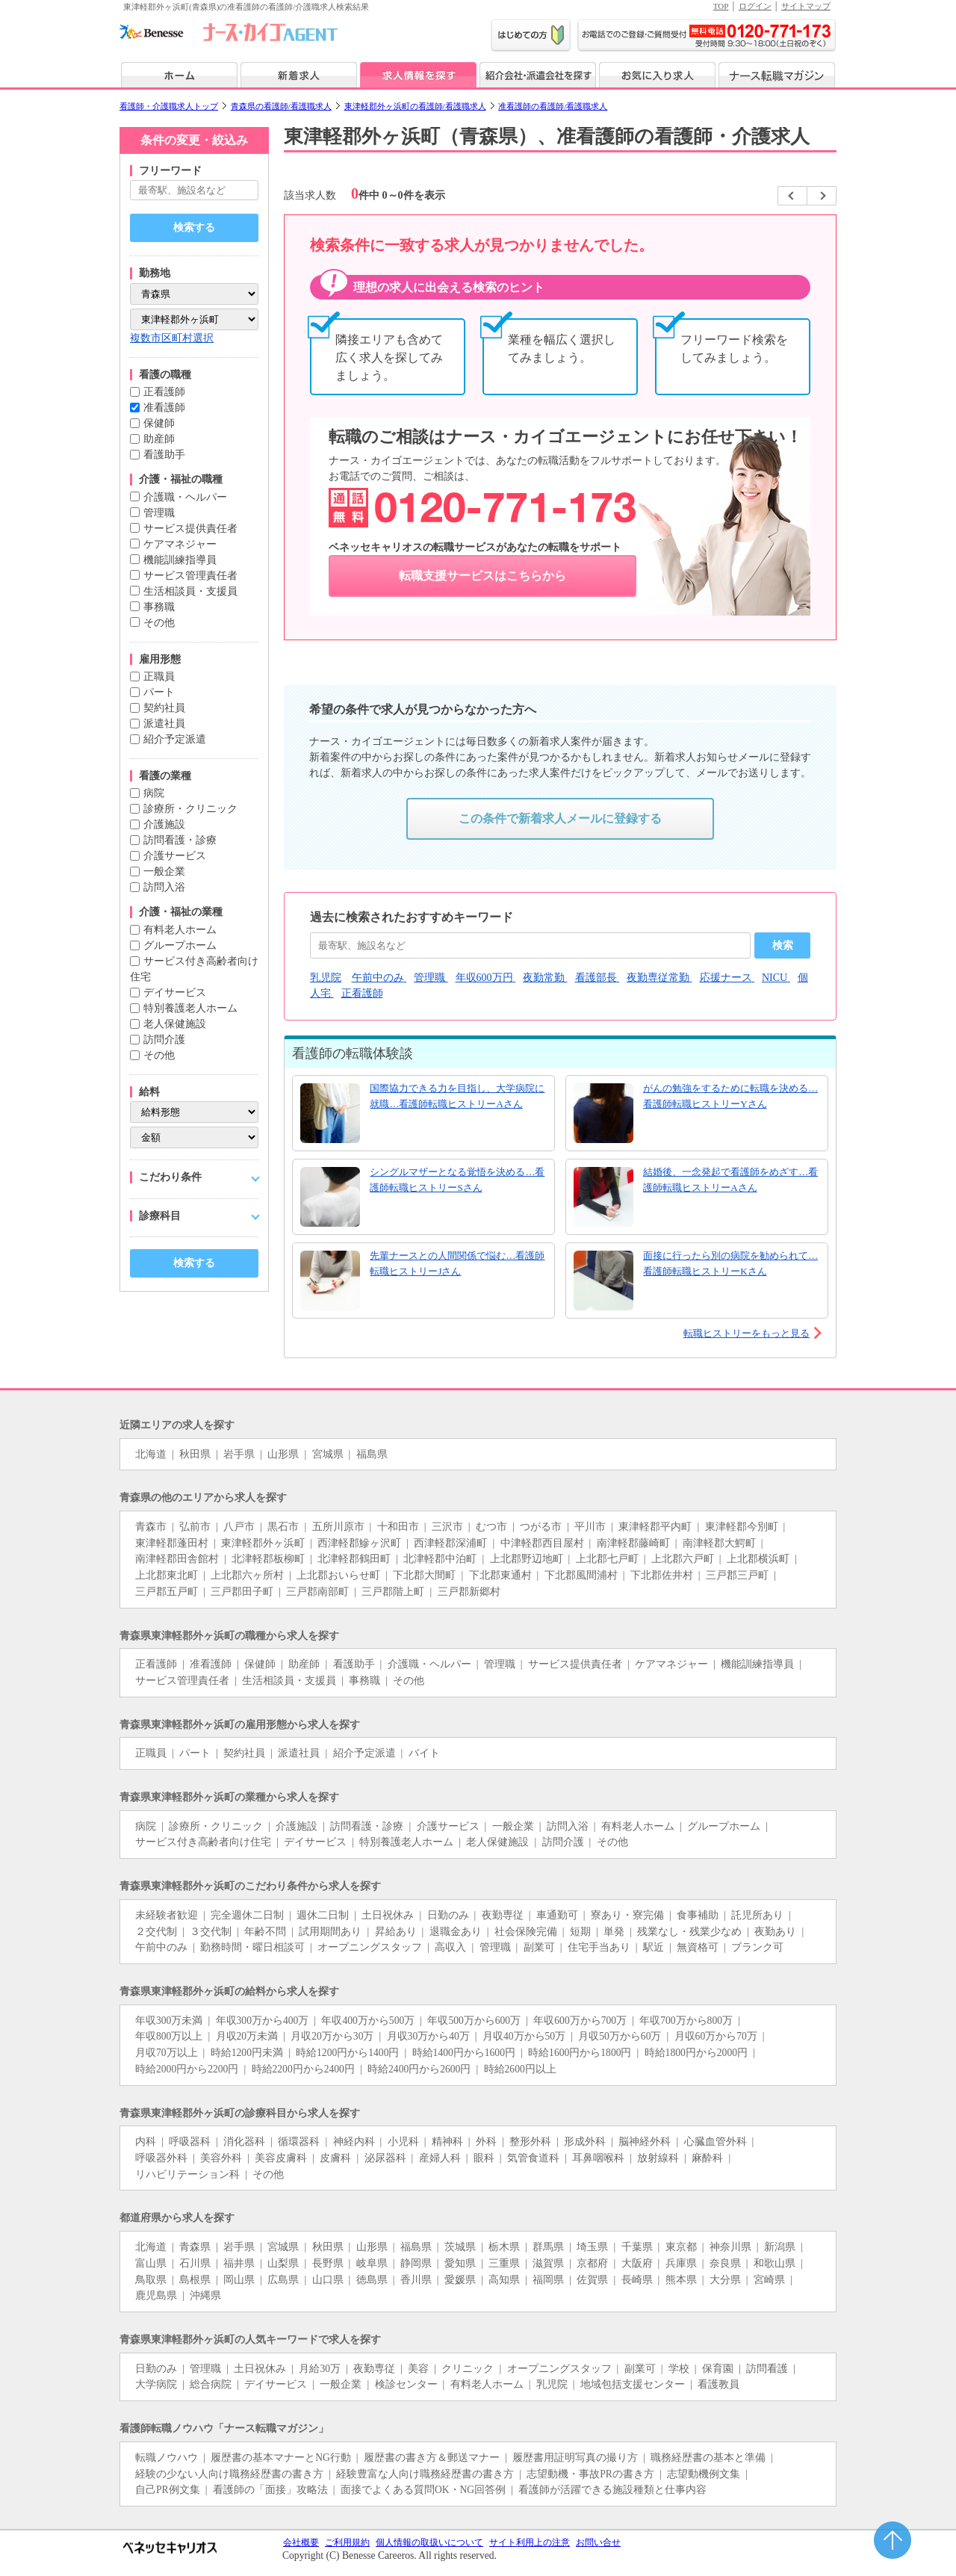 The image size is (956, 2576). I want to click on ブランク可, so click(757, 1947).